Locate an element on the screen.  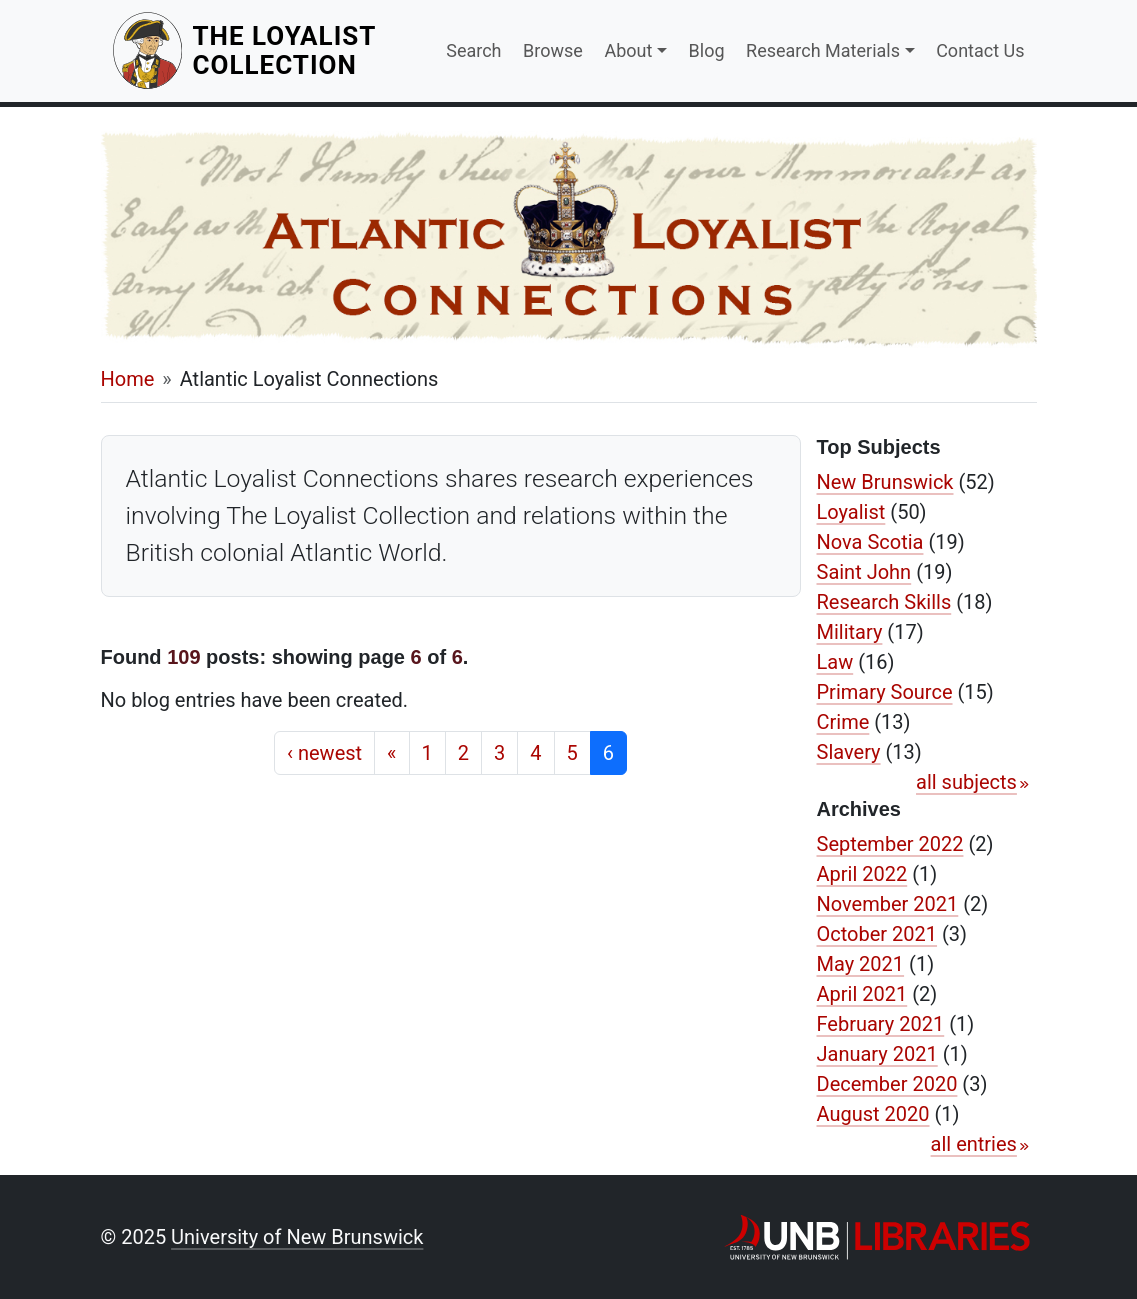
August 2020 is located at coordinates (873, 1114).